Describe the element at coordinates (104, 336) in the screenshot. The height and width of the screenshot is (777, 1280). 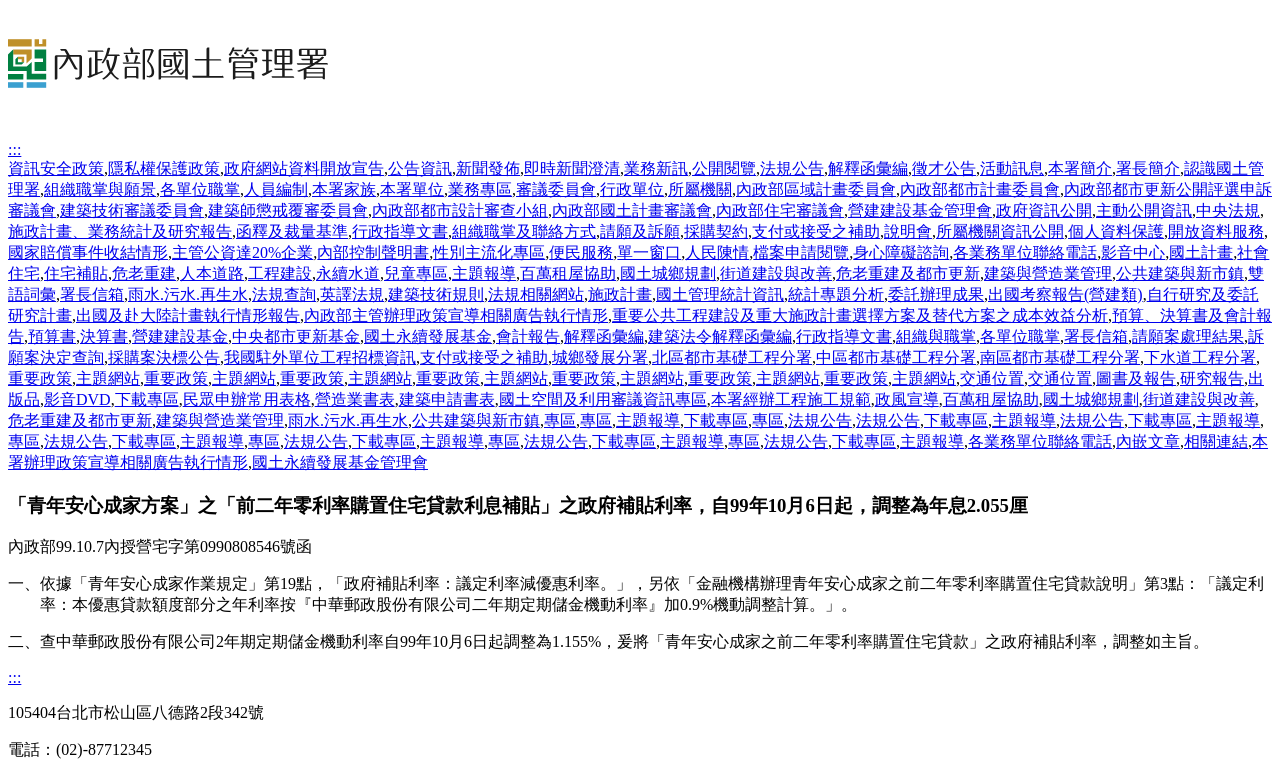
I see `決算書` at that location.